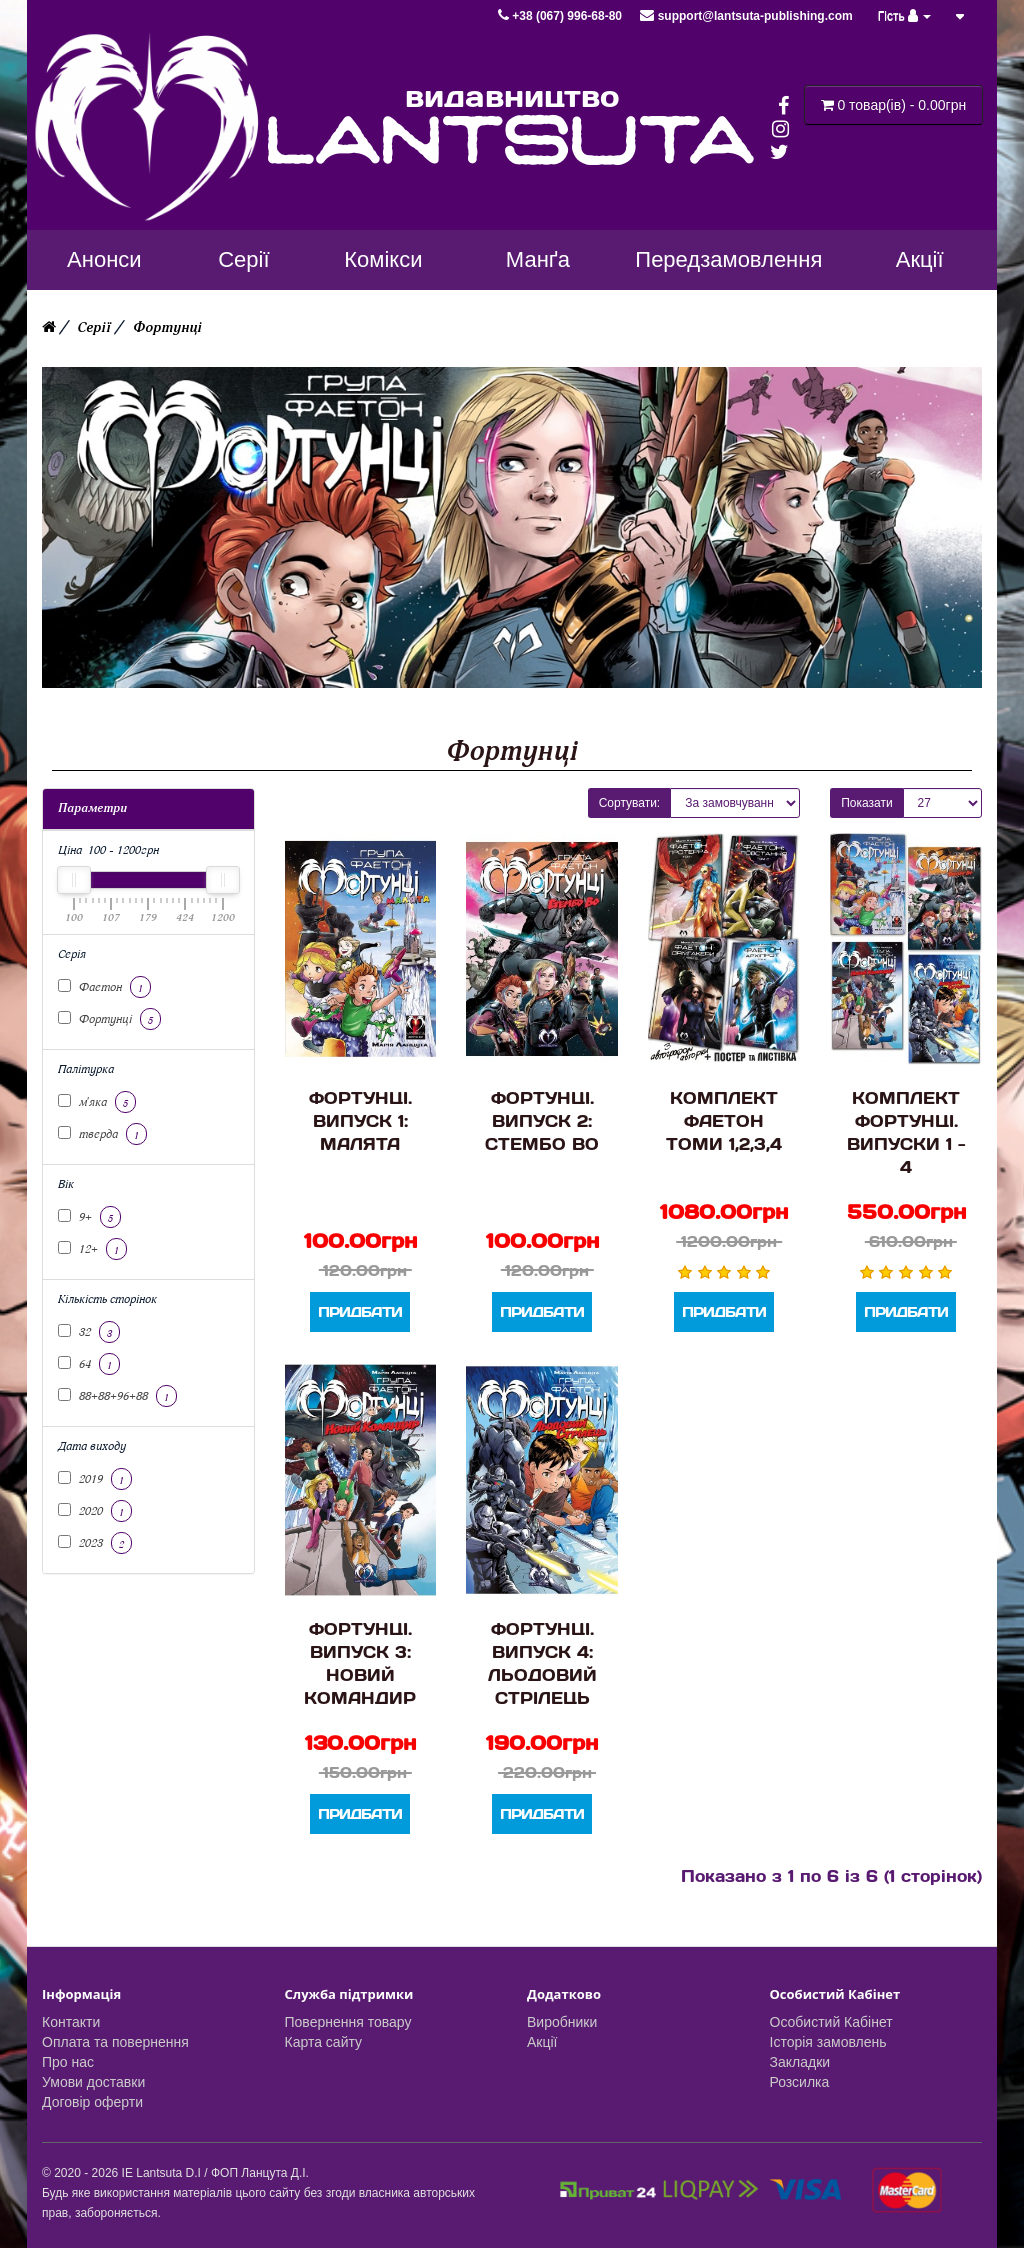  I want to click on тверда, so click(102, 1134).